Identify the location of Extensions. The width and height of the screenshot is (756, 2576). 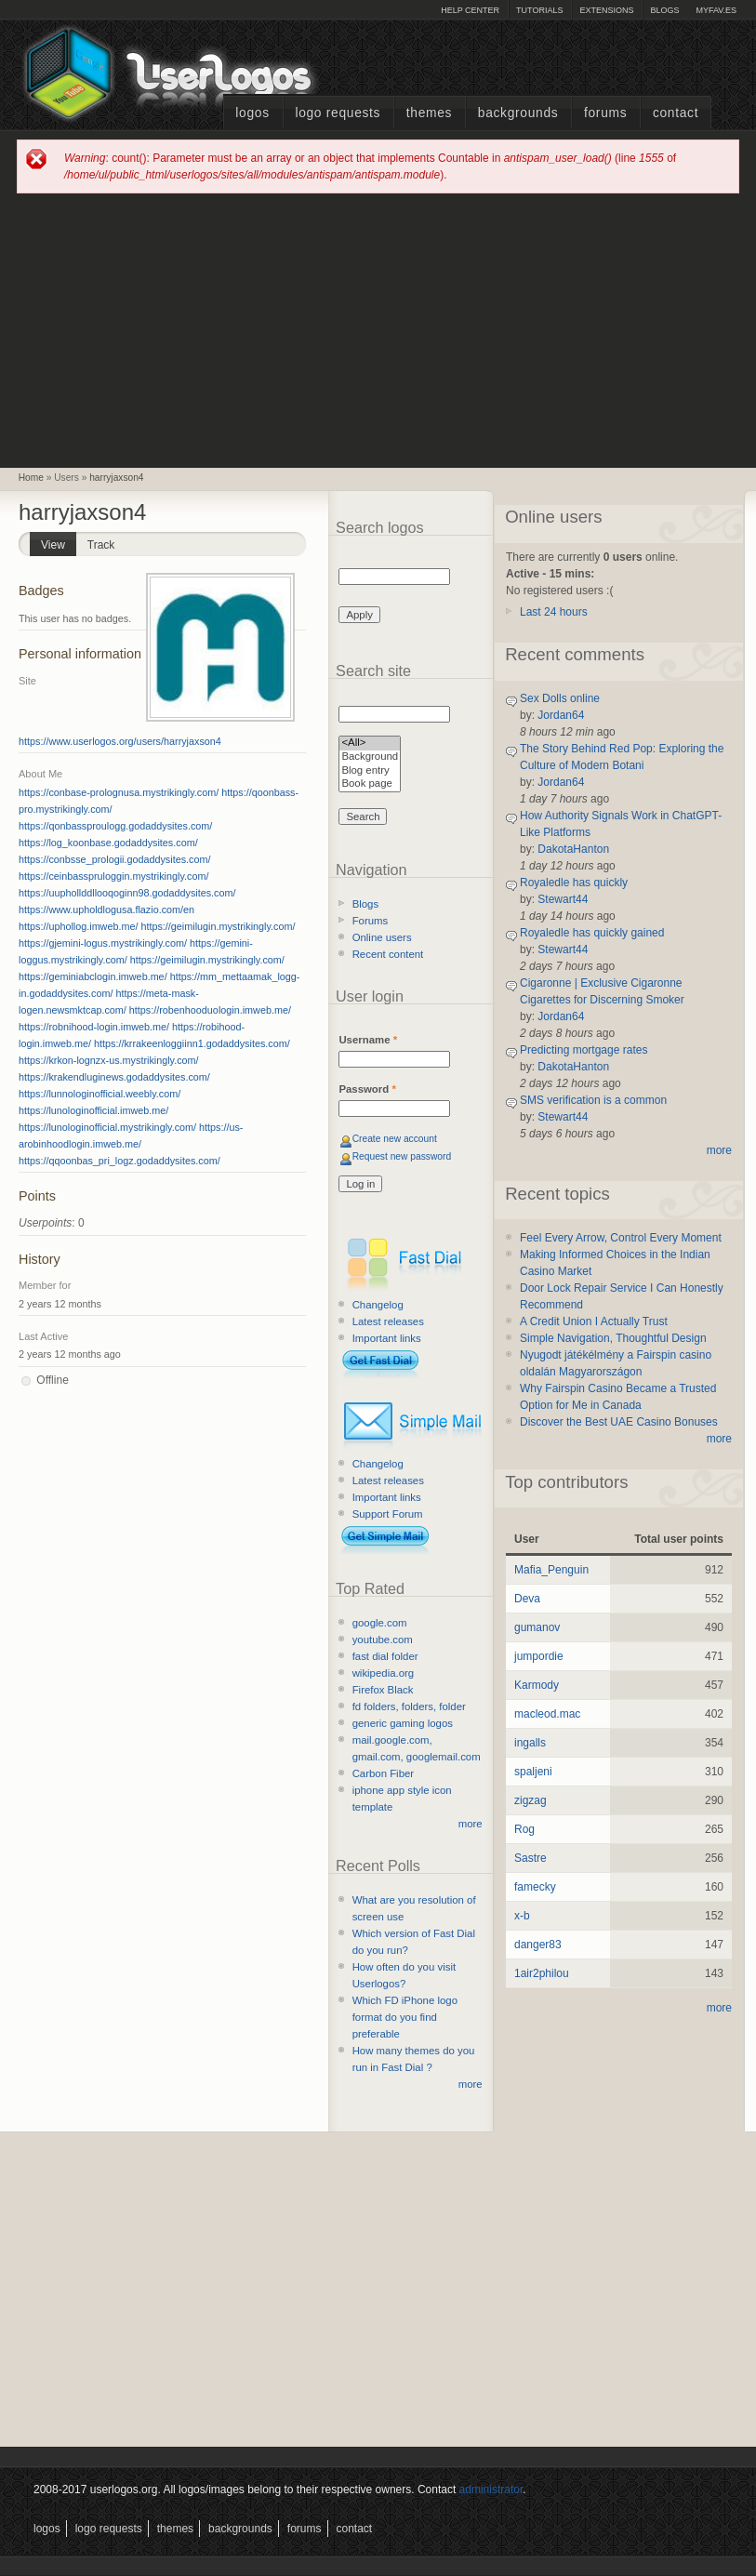
(606, 10).